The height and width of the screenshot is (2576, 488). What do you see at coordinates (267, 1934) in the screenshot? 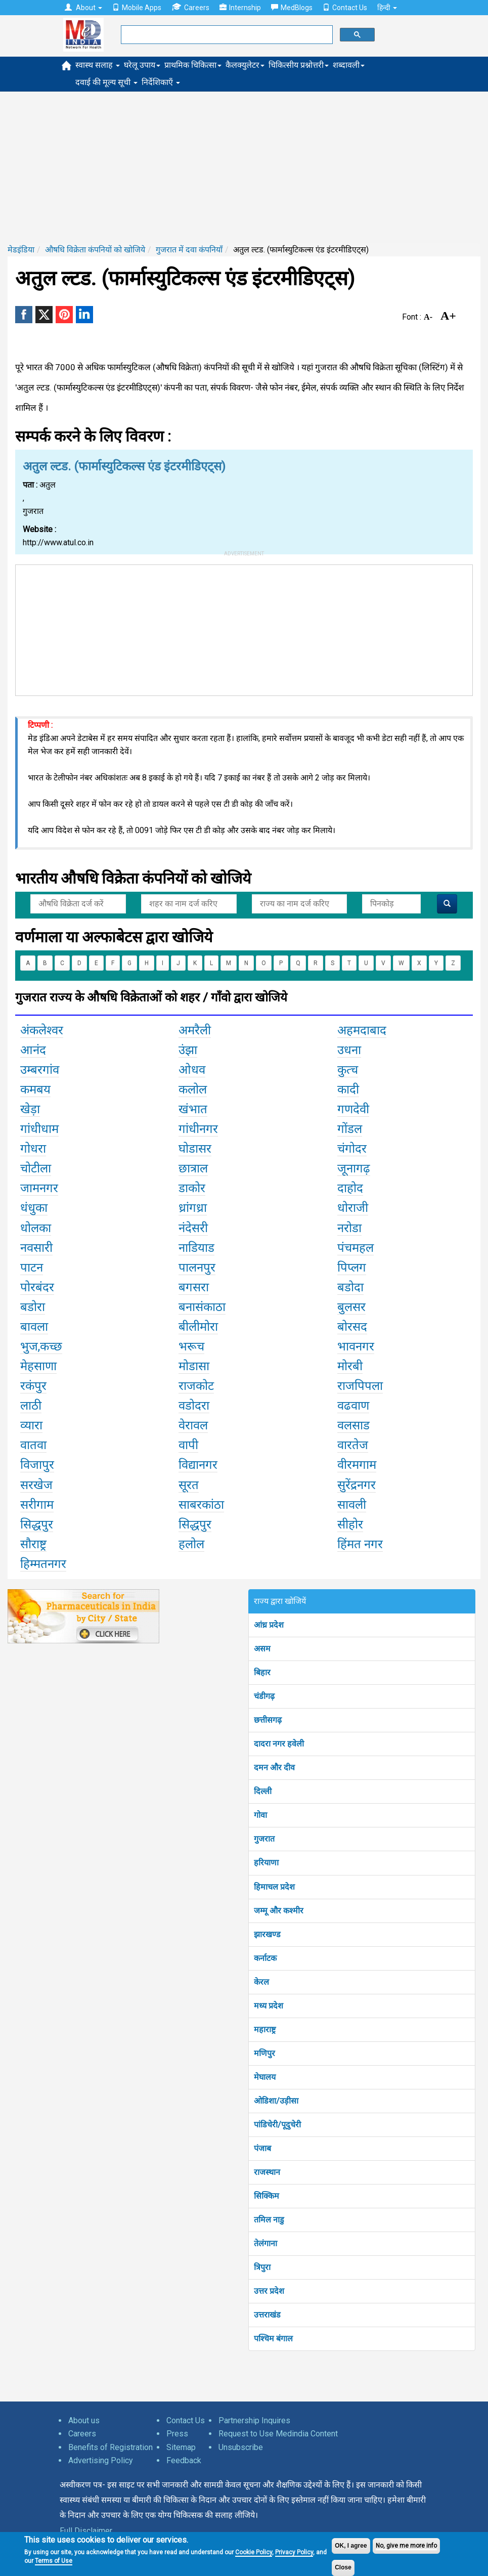
I see `झारखण्ड` at bounding box center [267, 1934].